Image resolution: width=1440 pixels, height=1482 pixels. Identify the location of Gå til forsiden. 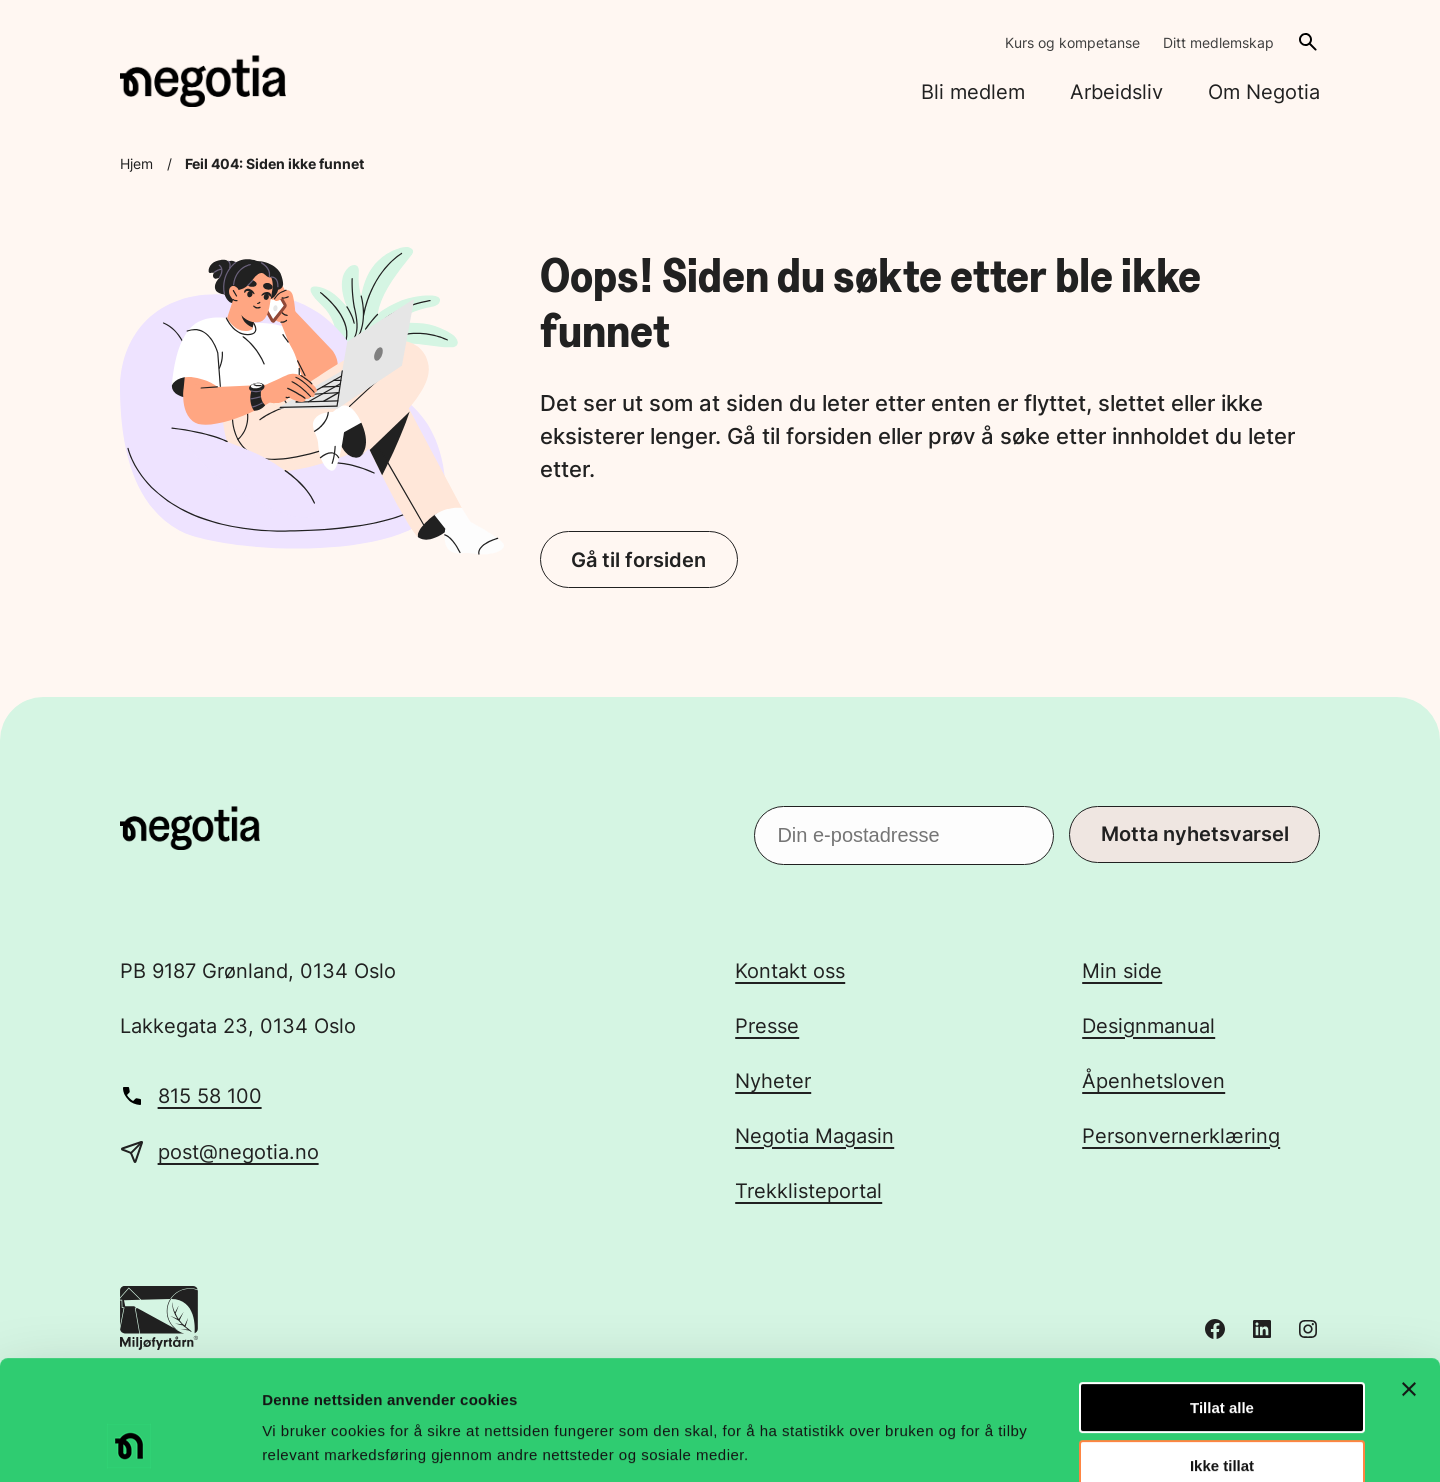
(638, 560).